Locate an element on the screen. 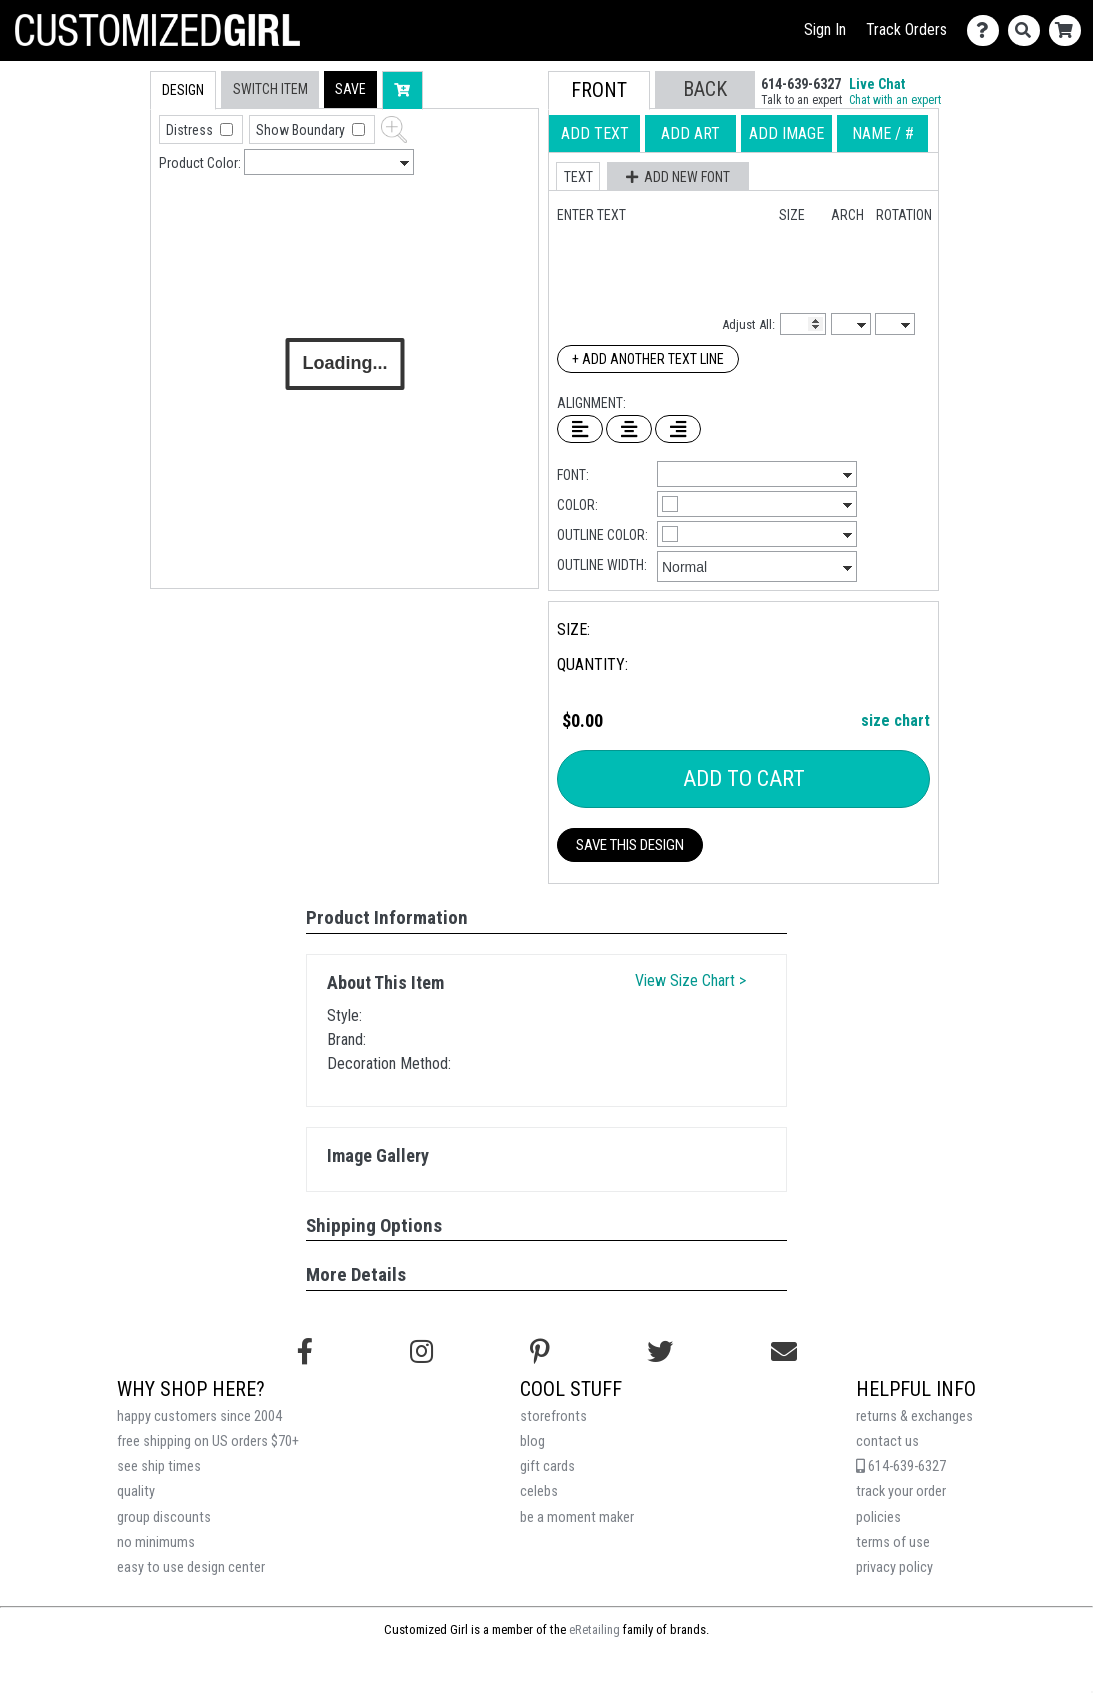  Show Boundary is located at coordinates (302, 130).